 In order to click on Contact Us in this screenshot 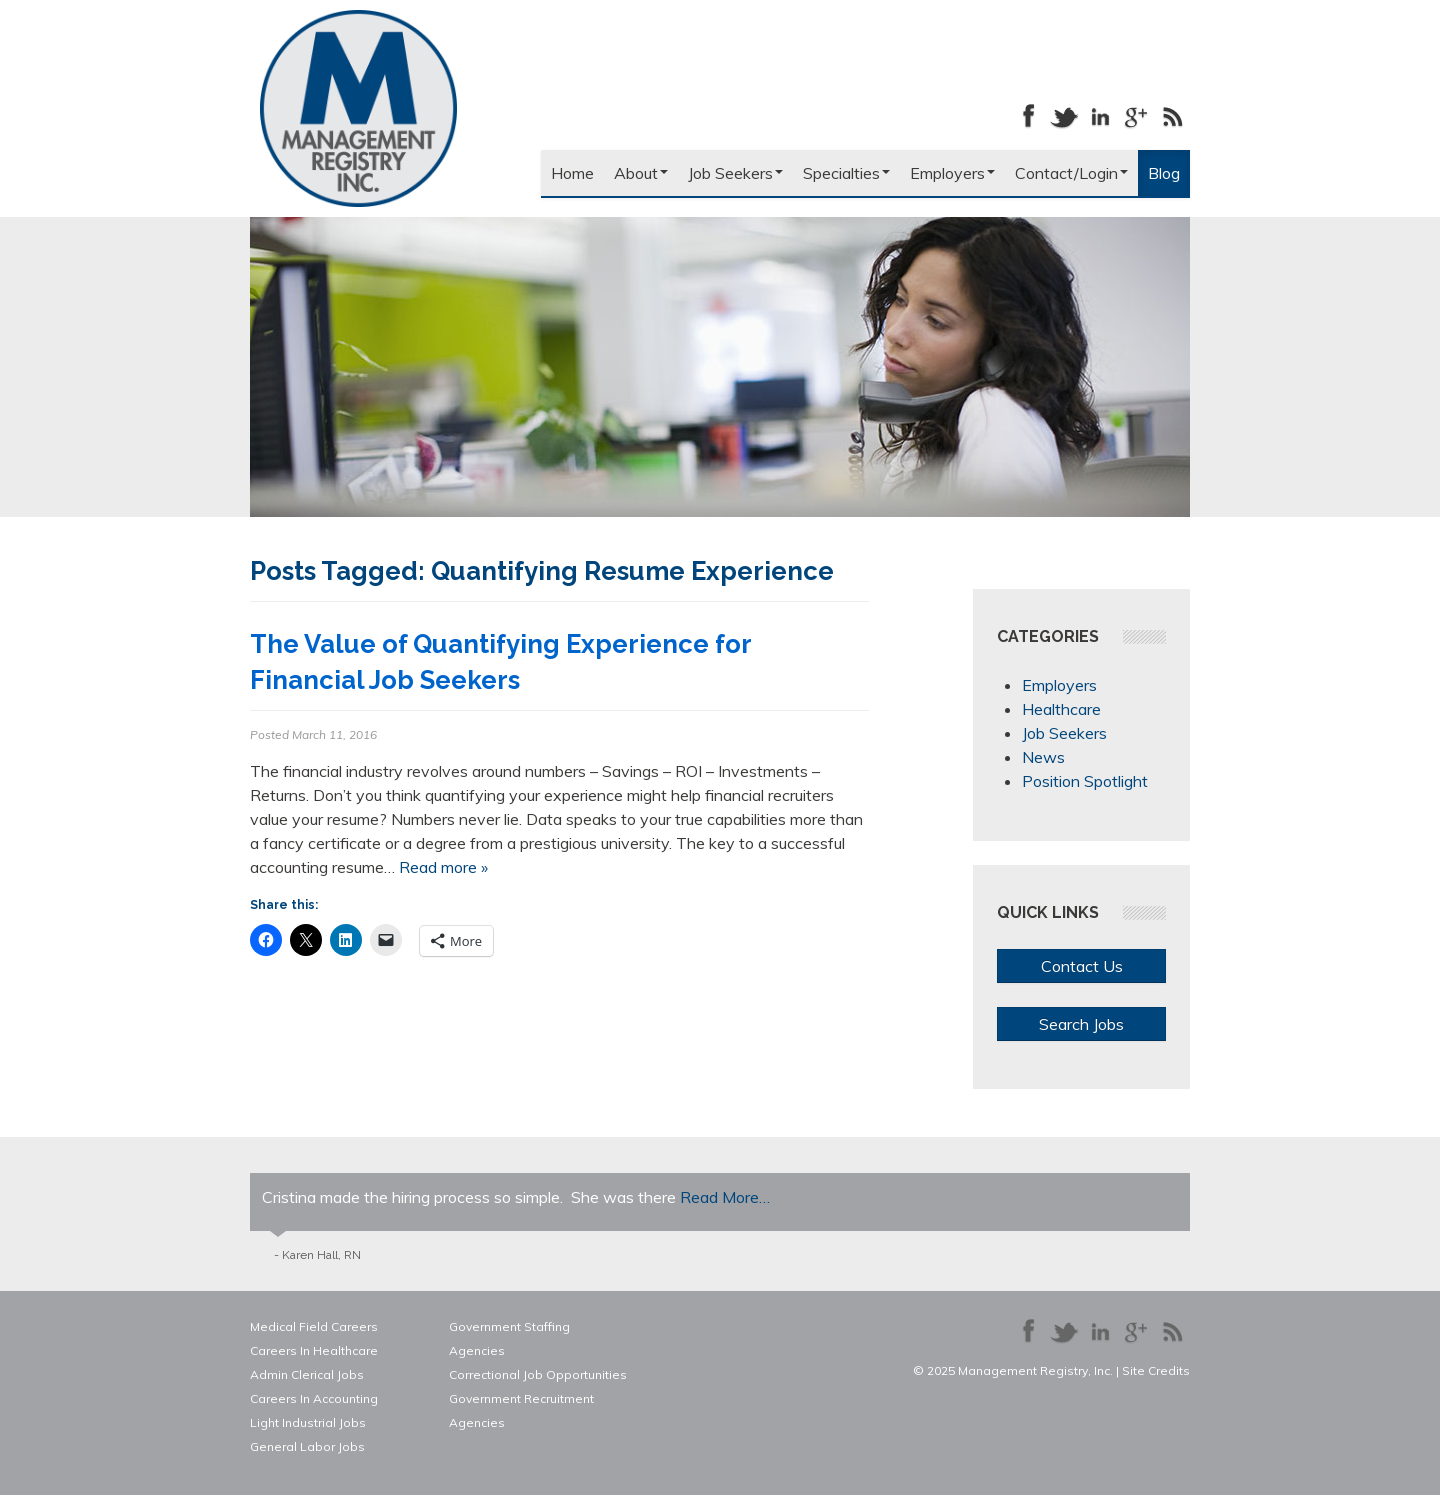, I will do `click(1082, 966)`.